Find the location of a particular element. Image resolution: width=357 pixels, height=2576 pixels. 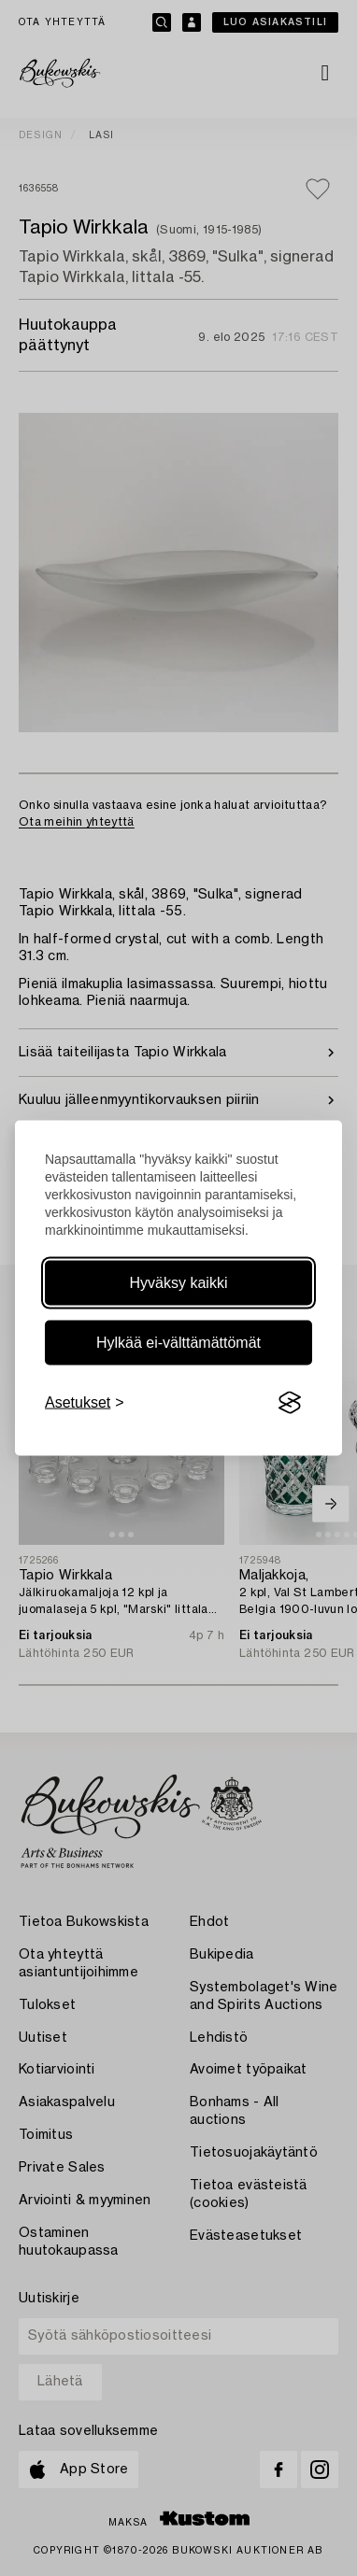

[Visit the Silktide Consent Manager page] is located at coordinates (289, 1402).